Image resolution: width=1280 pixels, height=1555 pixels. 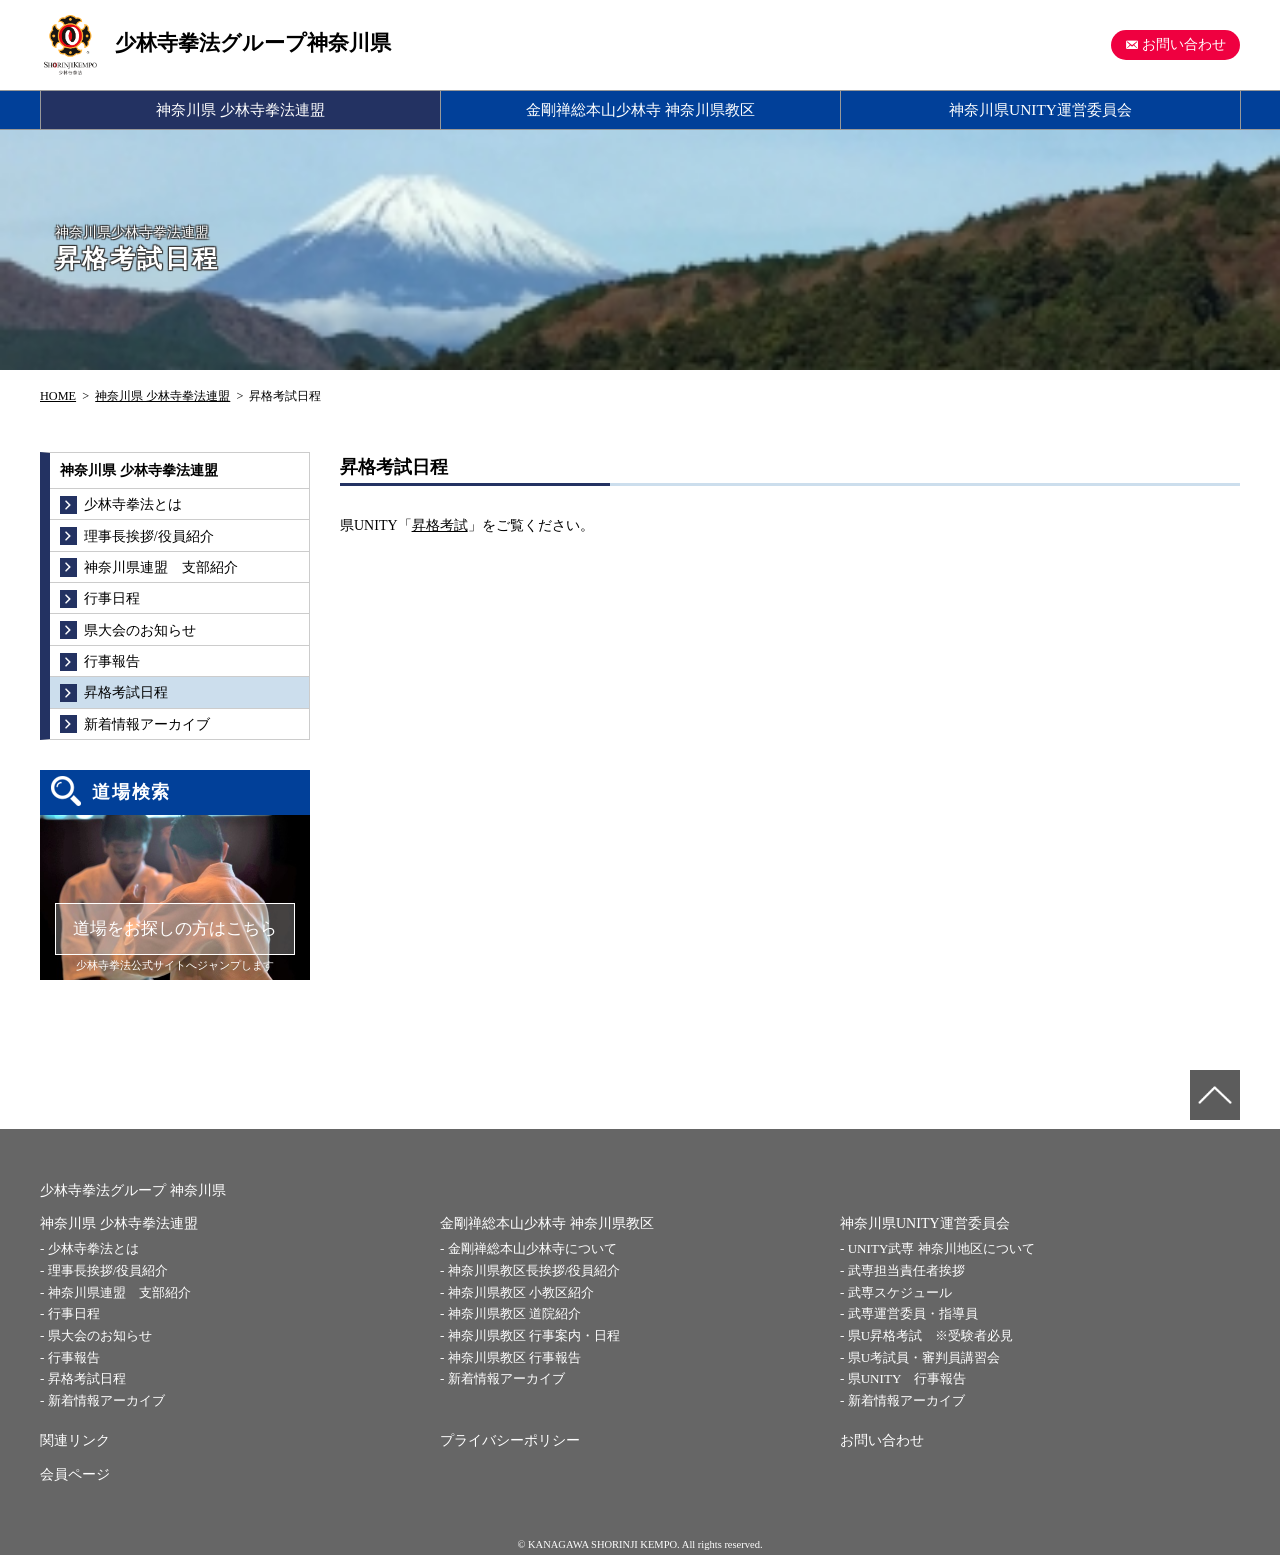 I want to click on 昇格考試, so click(x=440, y=525).